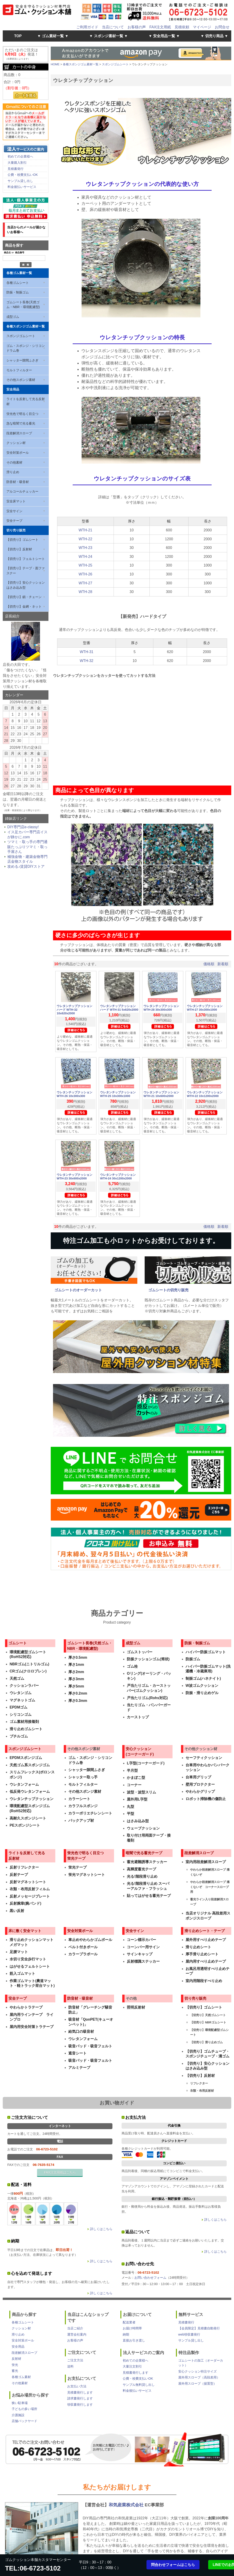 The image size is (234, 2576). Describe the element at coordinates (210, 1886) in the screenshot. I see `やわらか段差解消スロープ 痛くないぞ コーナースロープ用` at that location.